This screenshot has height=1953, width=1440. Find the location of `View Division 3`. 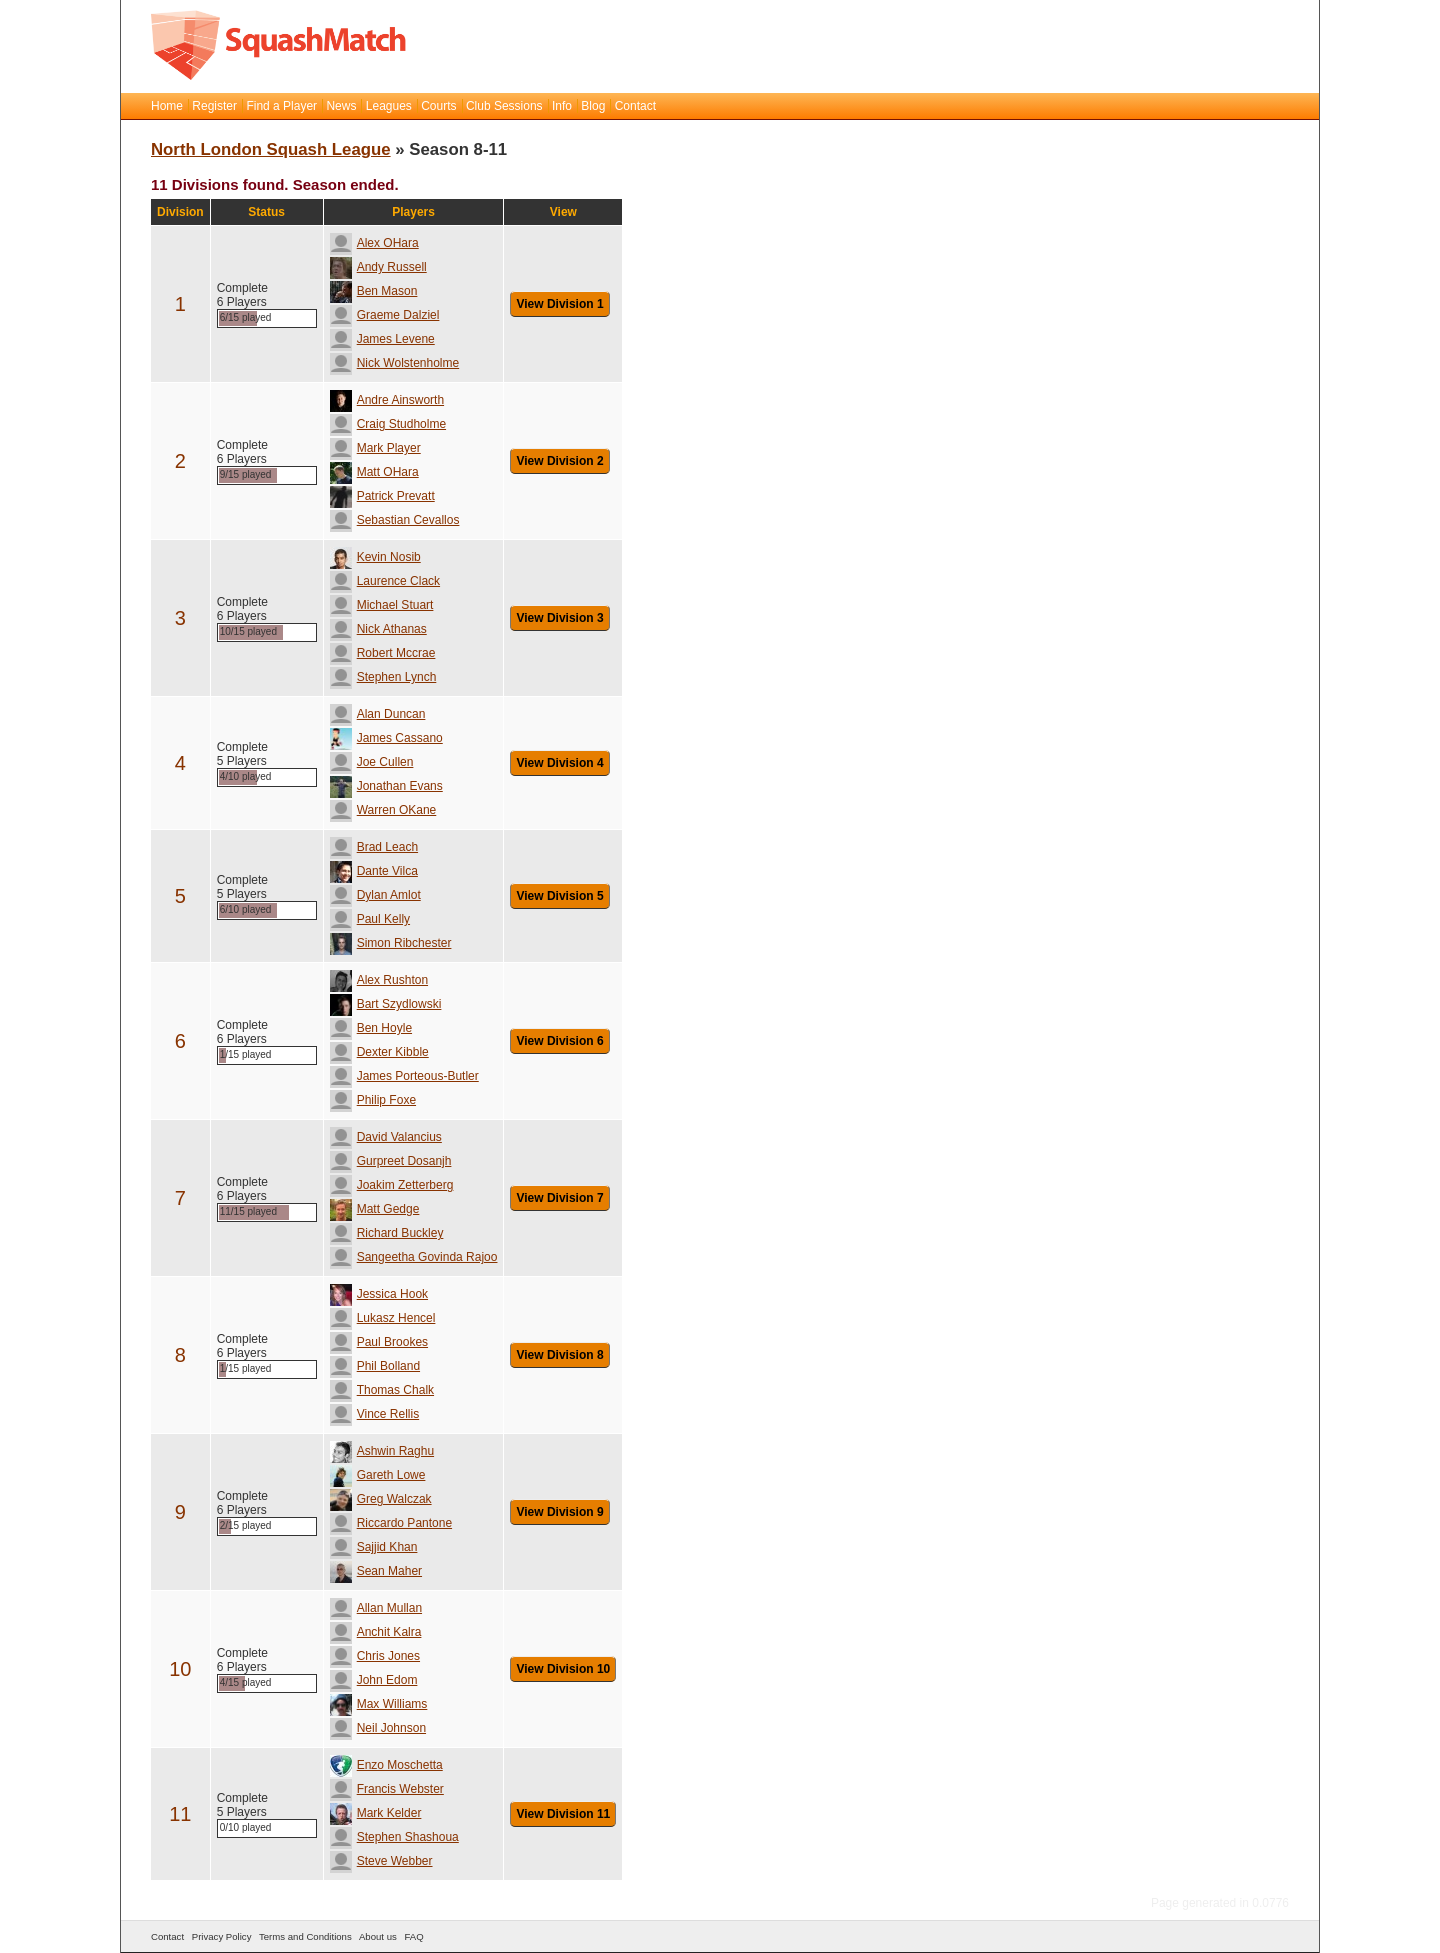

View Division 3 is located at coordinates (559, 618).